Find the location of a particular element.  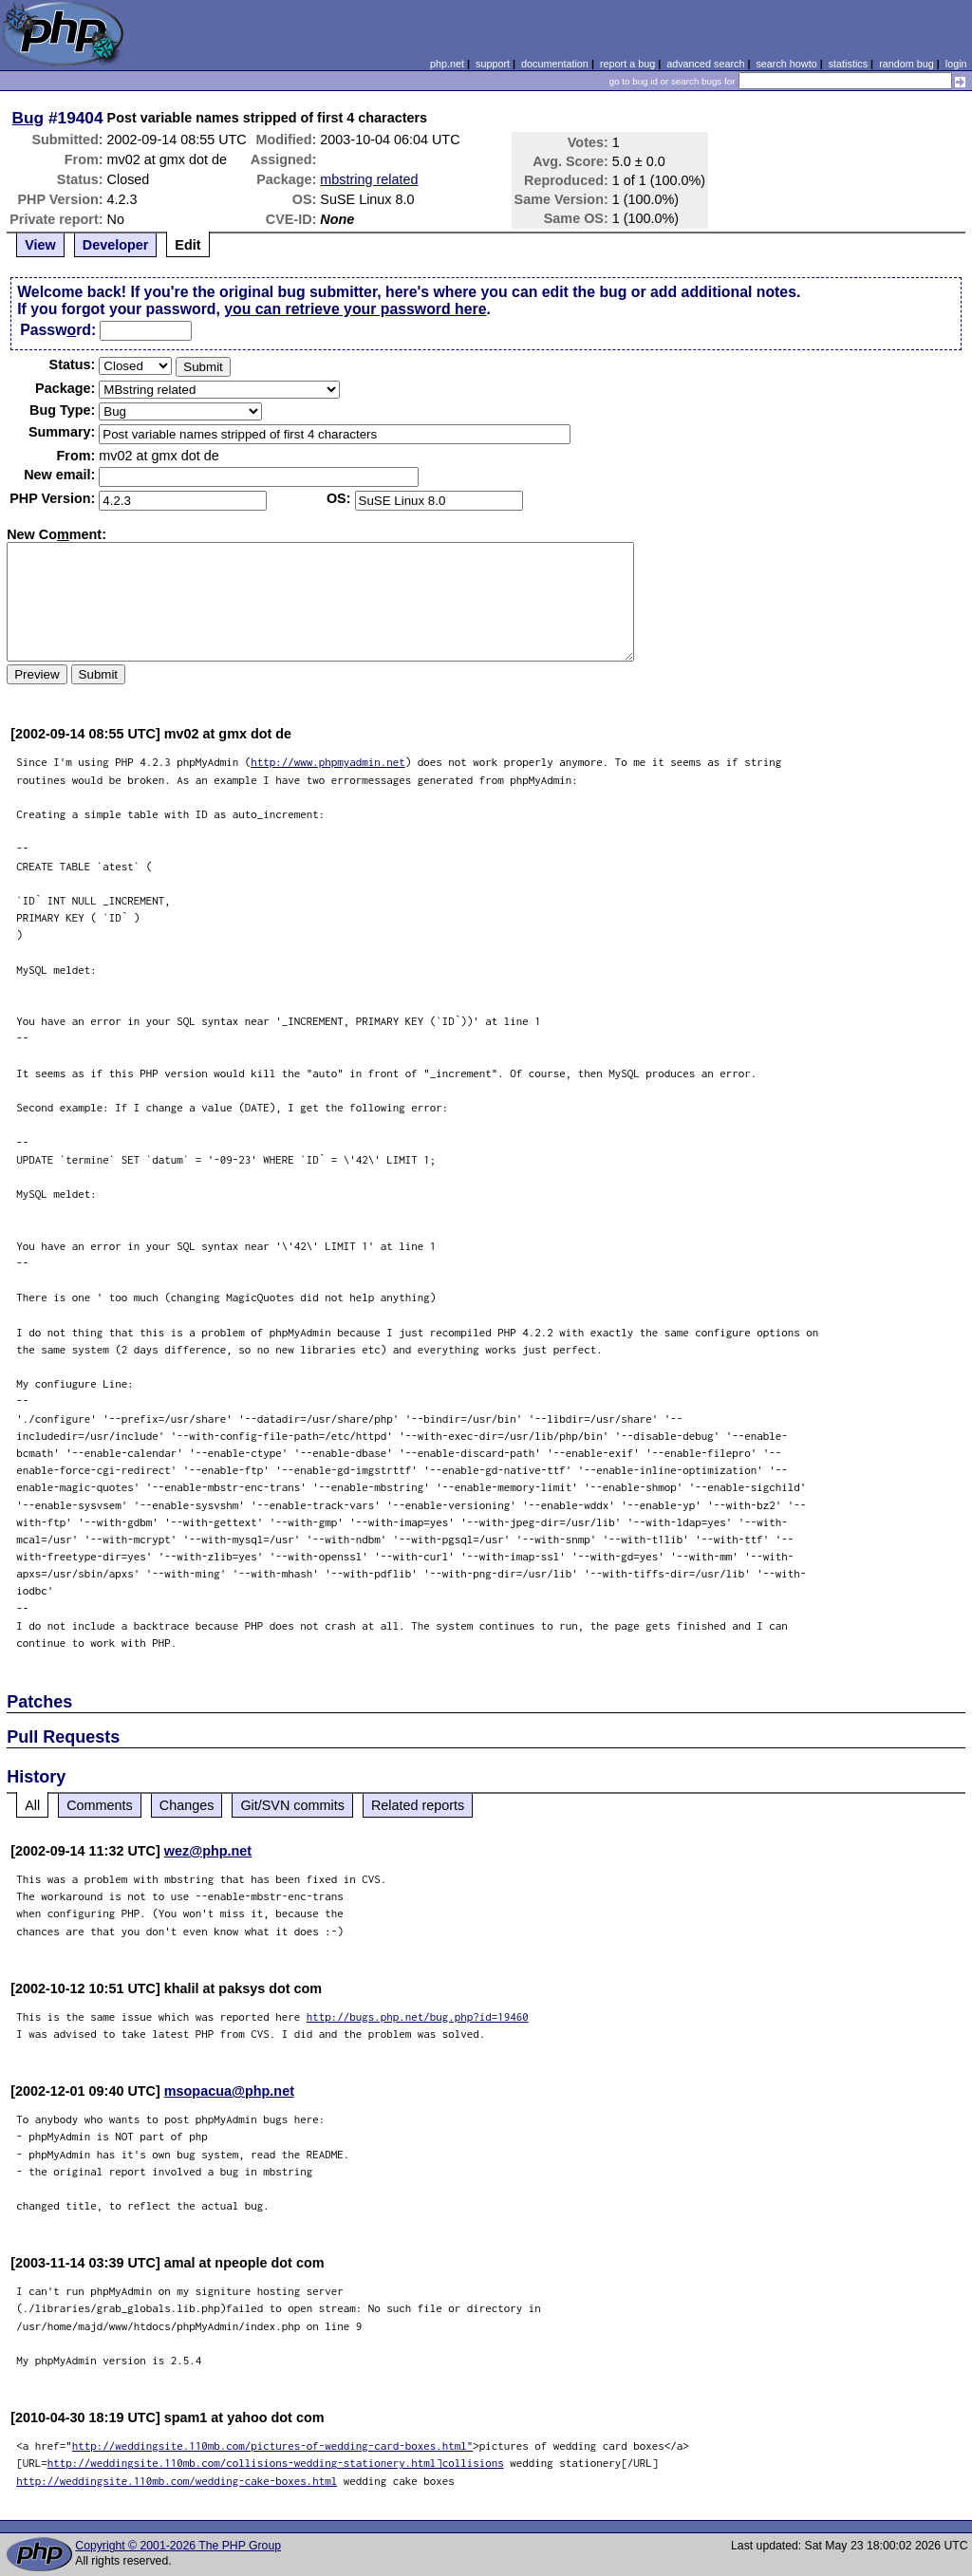

All is located at coordinates (32, 1805).